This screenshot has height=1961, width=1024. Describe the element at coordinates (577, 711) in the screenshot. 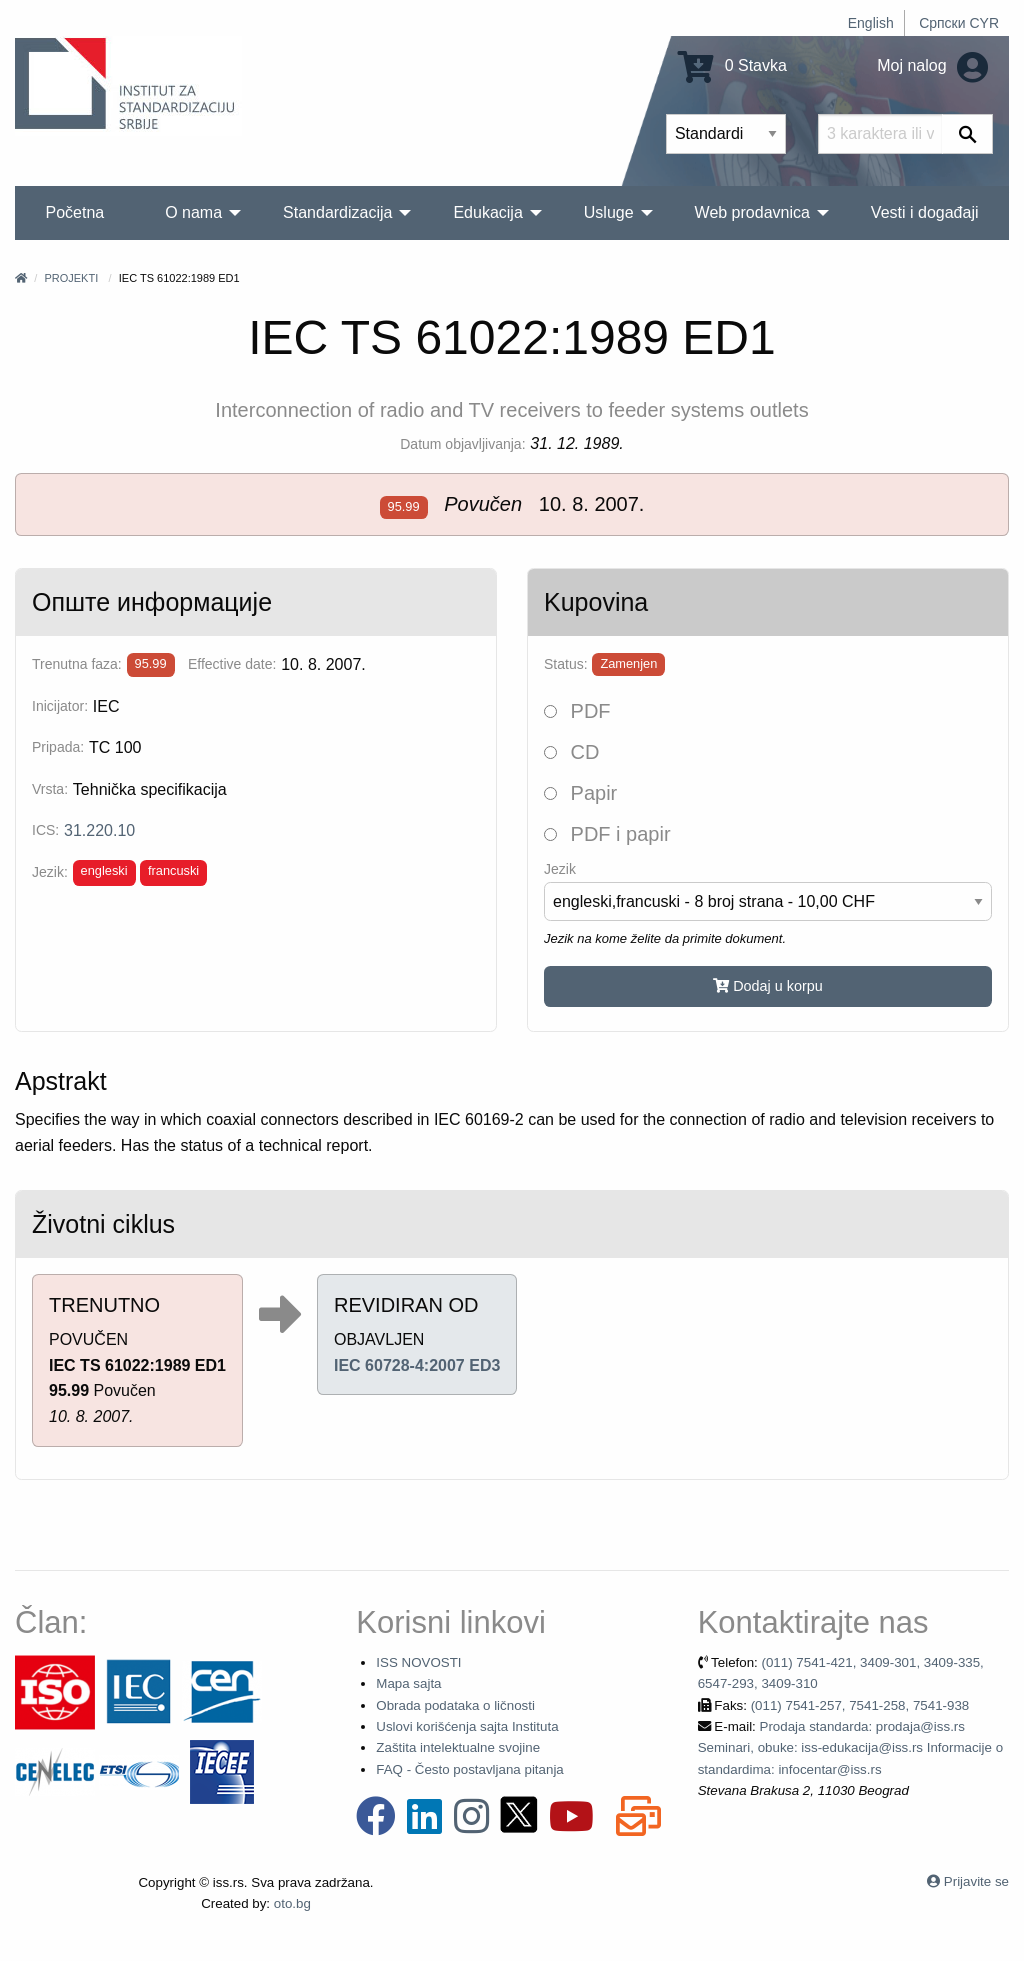

I see `PDF` at that location.